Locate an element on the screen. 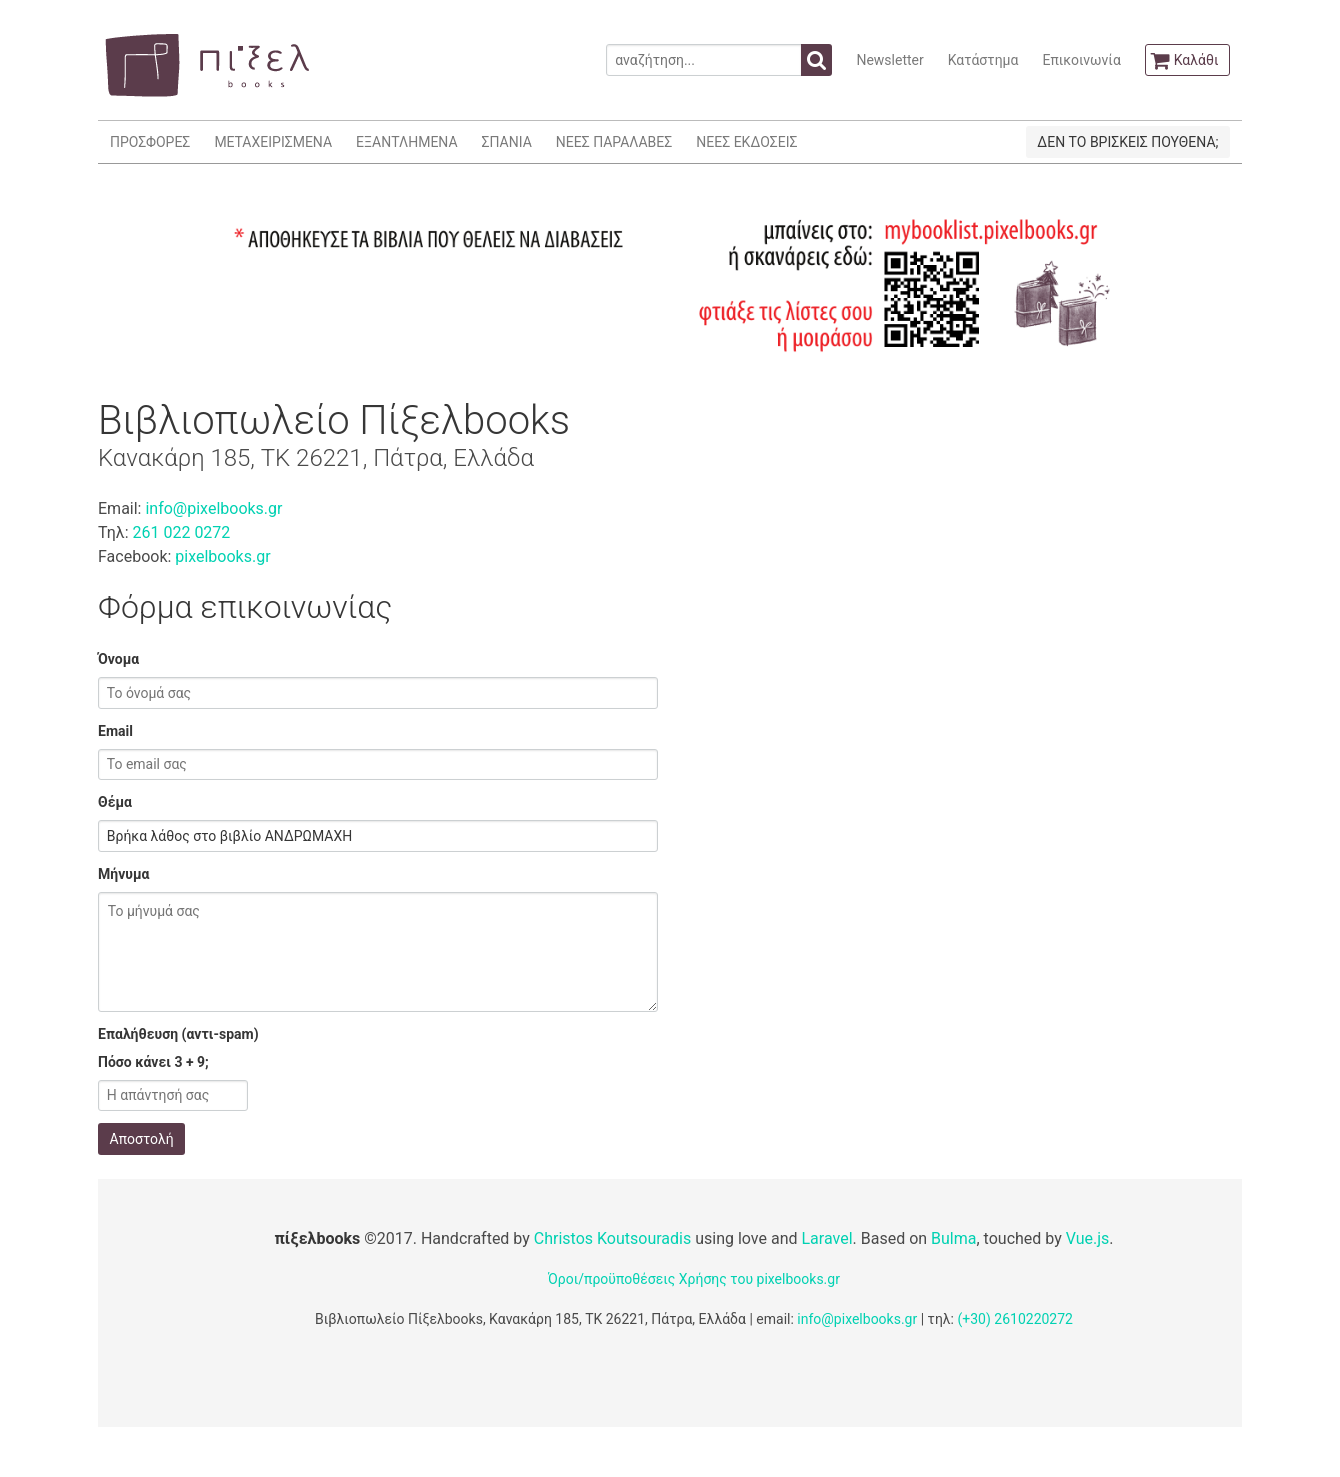 This screenshot has height=1477, width=1340. Όνομα is located at coordinates (118, 659).